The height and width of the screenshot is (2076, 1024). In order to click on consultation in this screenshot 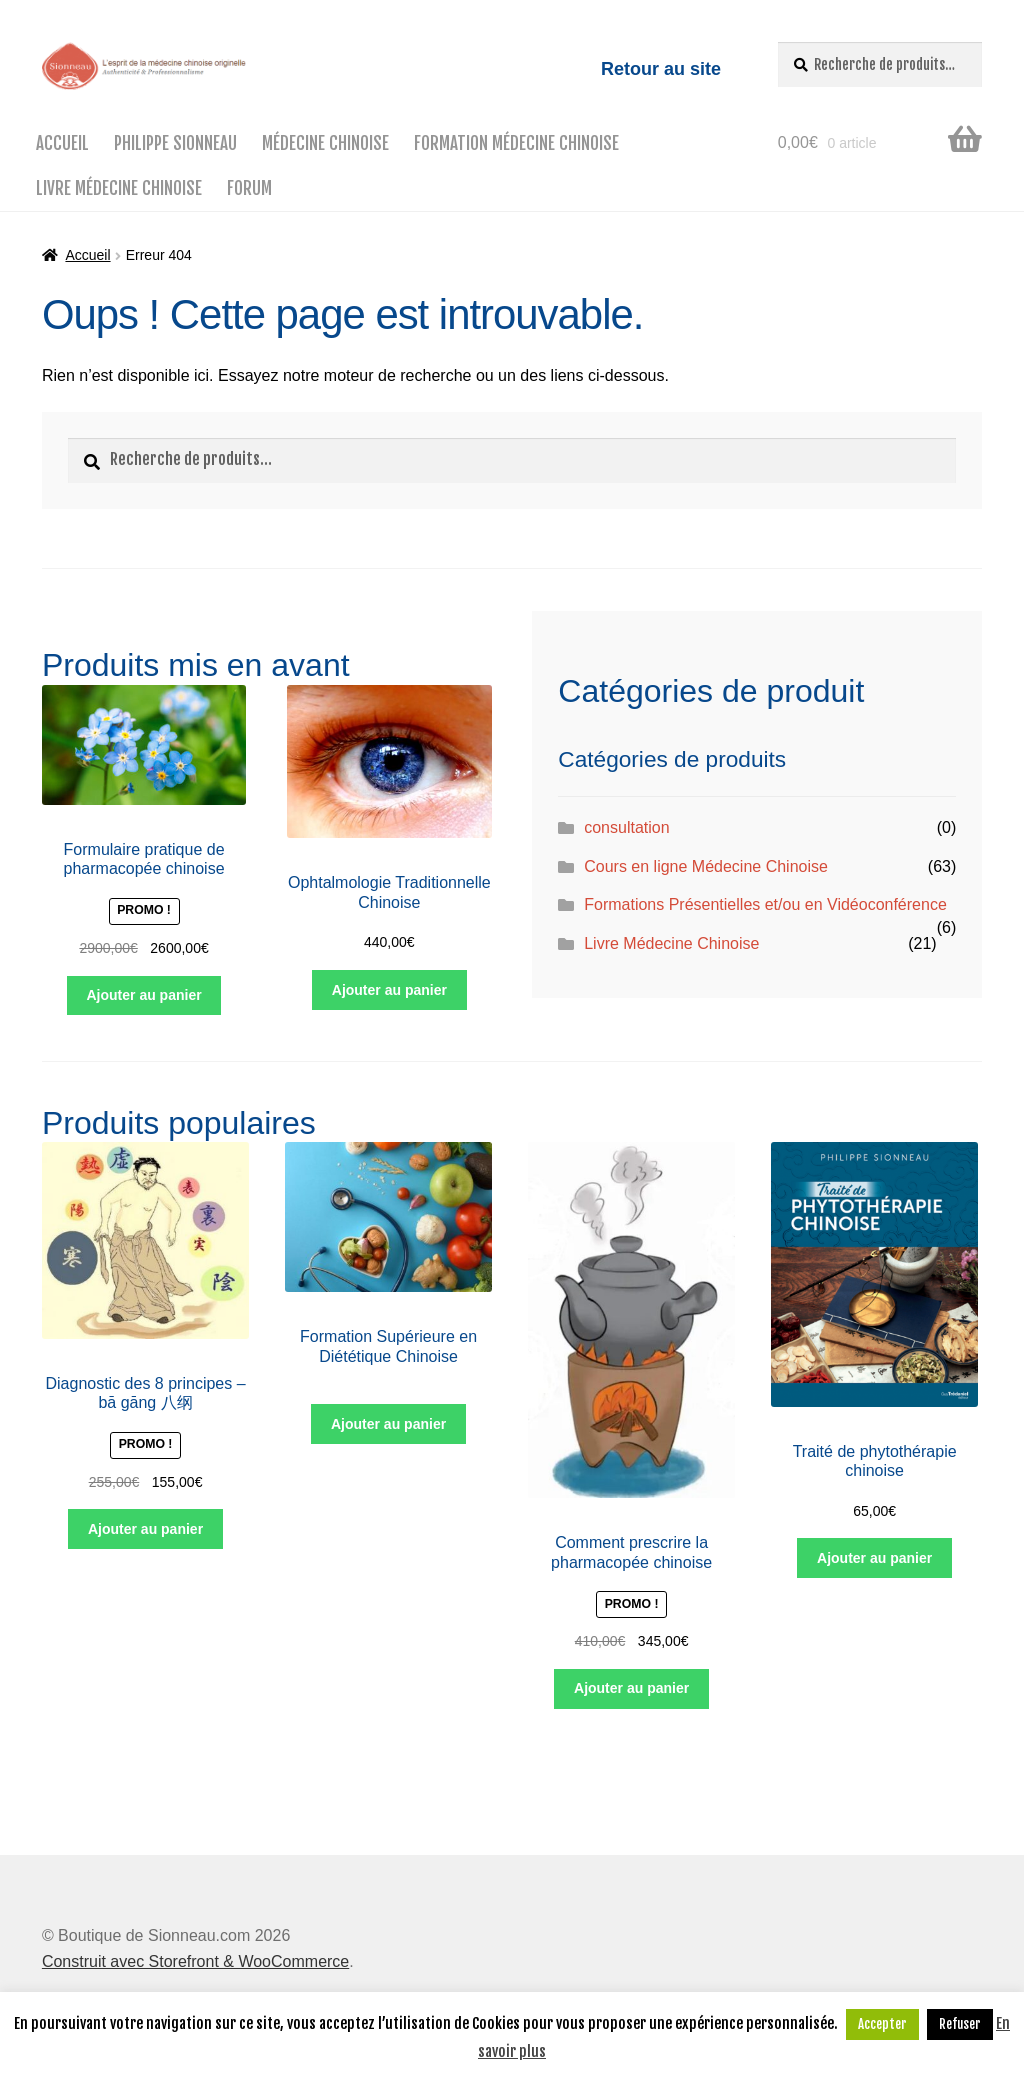, I will do `click(626, 827)`.